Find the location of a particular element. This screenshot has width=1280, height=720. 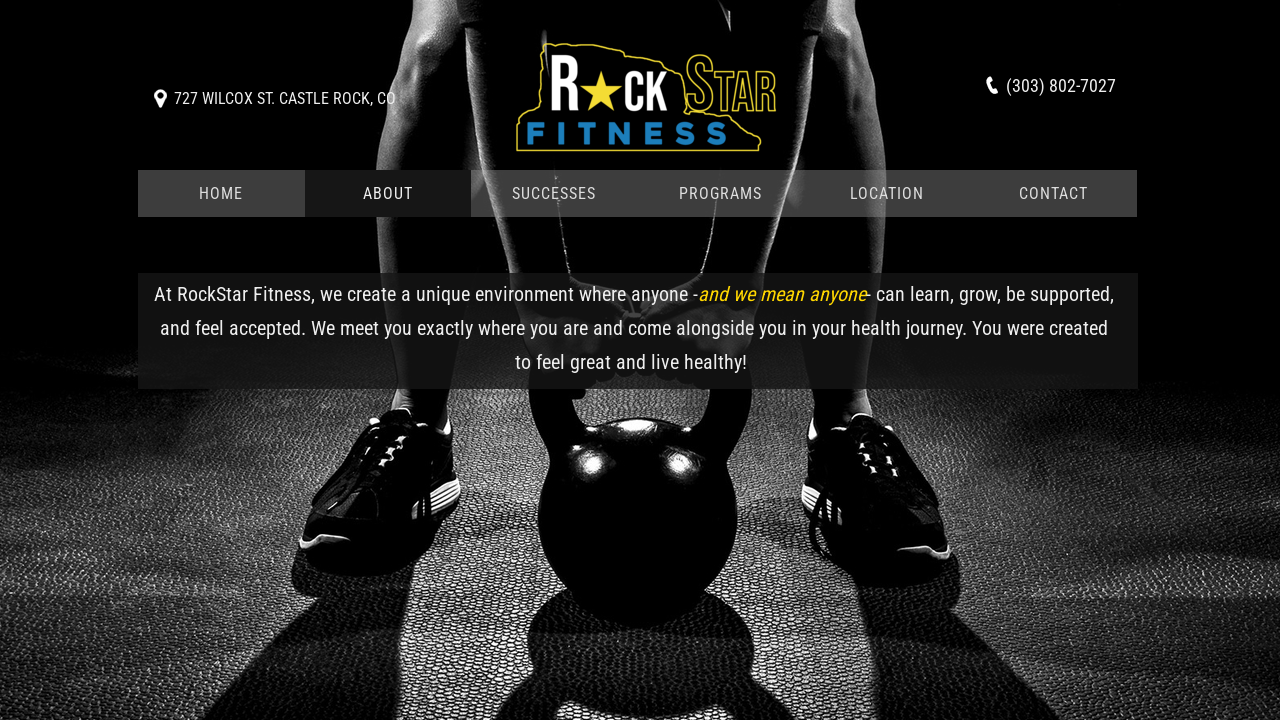

Successes is located at coordinates (554, 193).